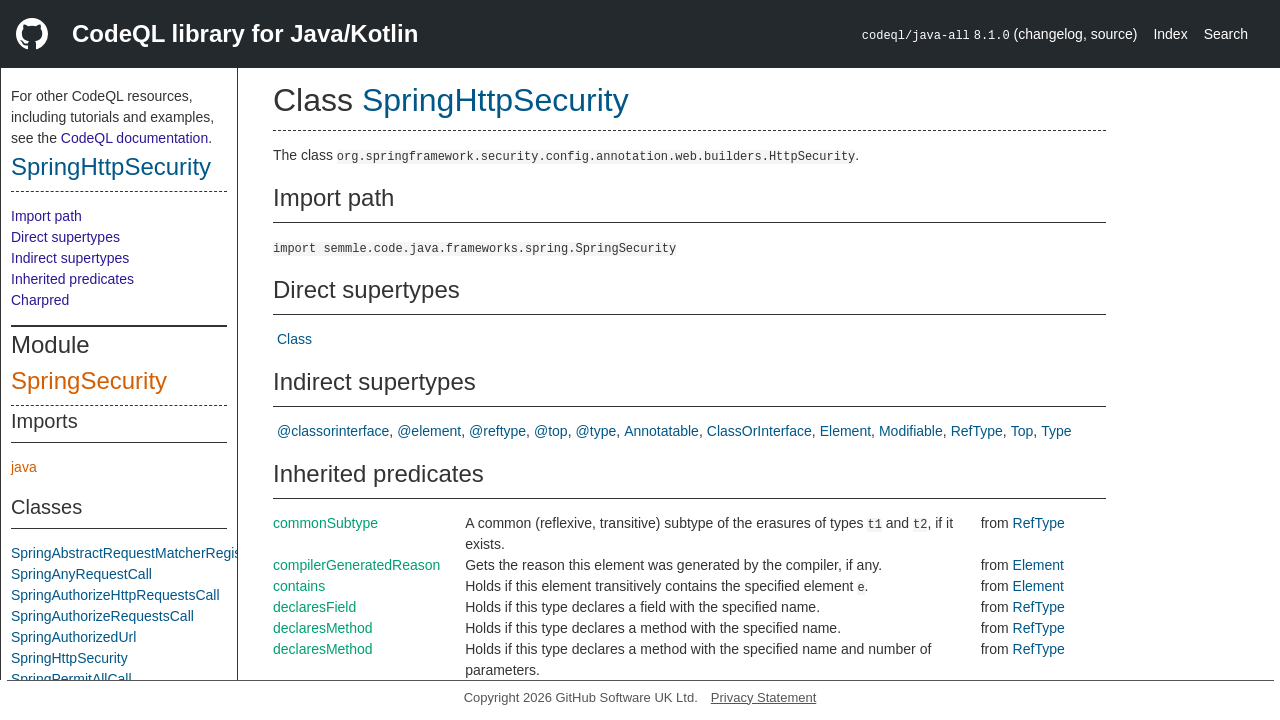  I want to click on java, so click(24, 467).